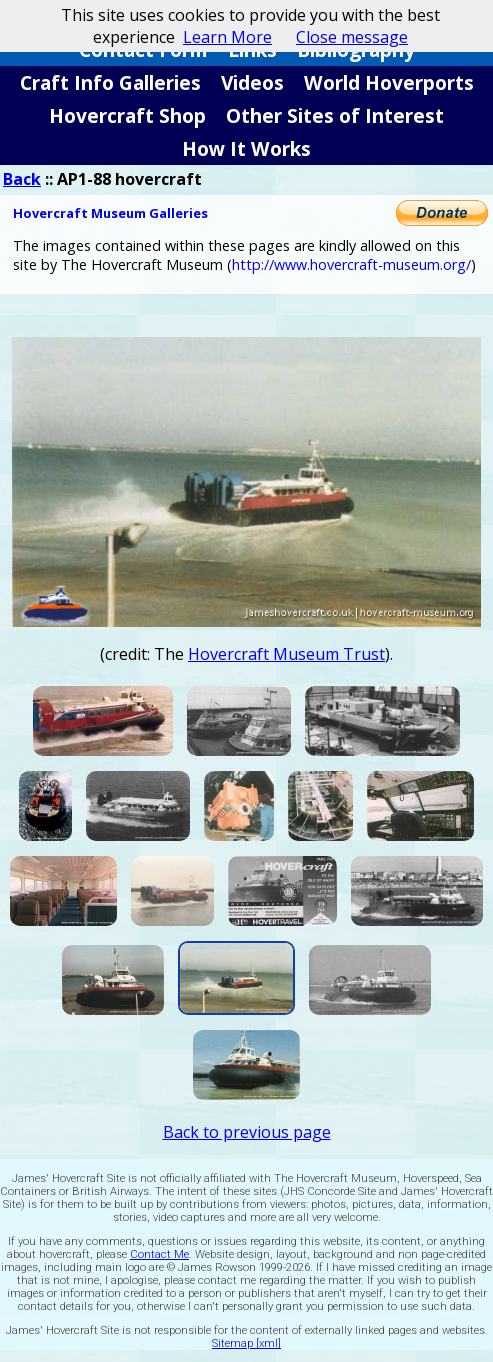 The image size is (493, 1362). Describe the element at coordinates (389, 82) in the screenshot. I see `World Hoverports` at that location.